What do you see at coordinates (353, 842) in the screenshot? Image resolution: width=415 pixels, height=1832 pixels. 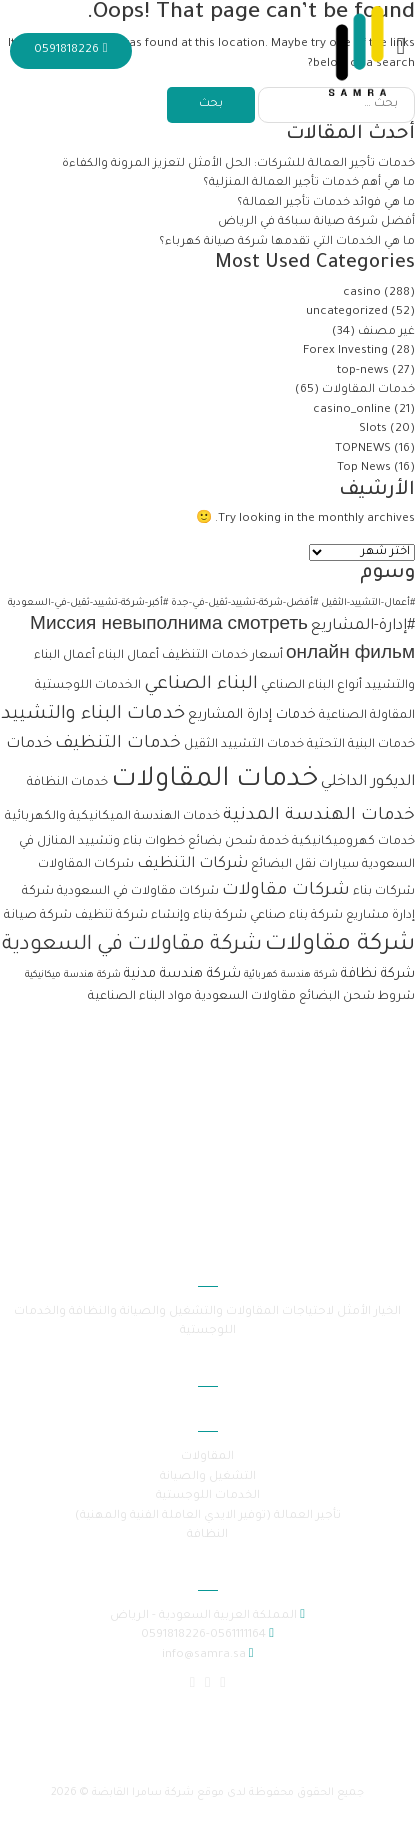 I see `خدمات كهروميكانيكية [خدمات كهروميكانيكية (عنصران (2))]` at bounding box center [353, 842].